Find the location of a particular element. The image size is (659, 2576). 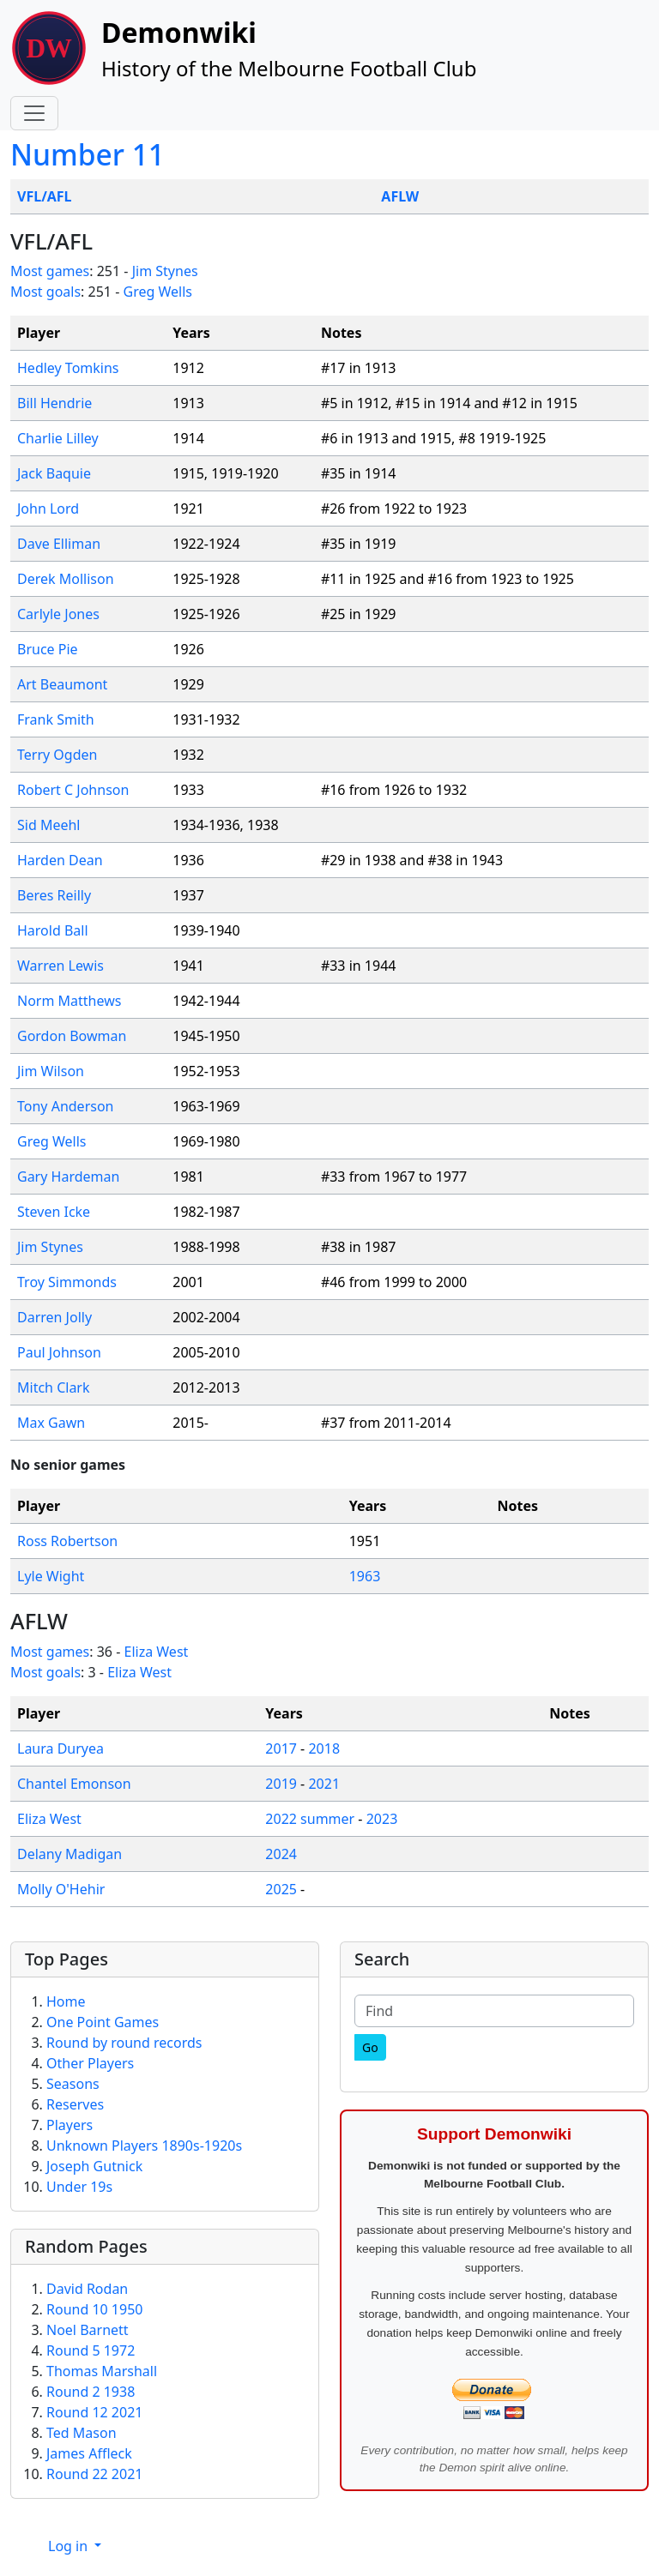

John Lord is located at coordinates (48, 508).